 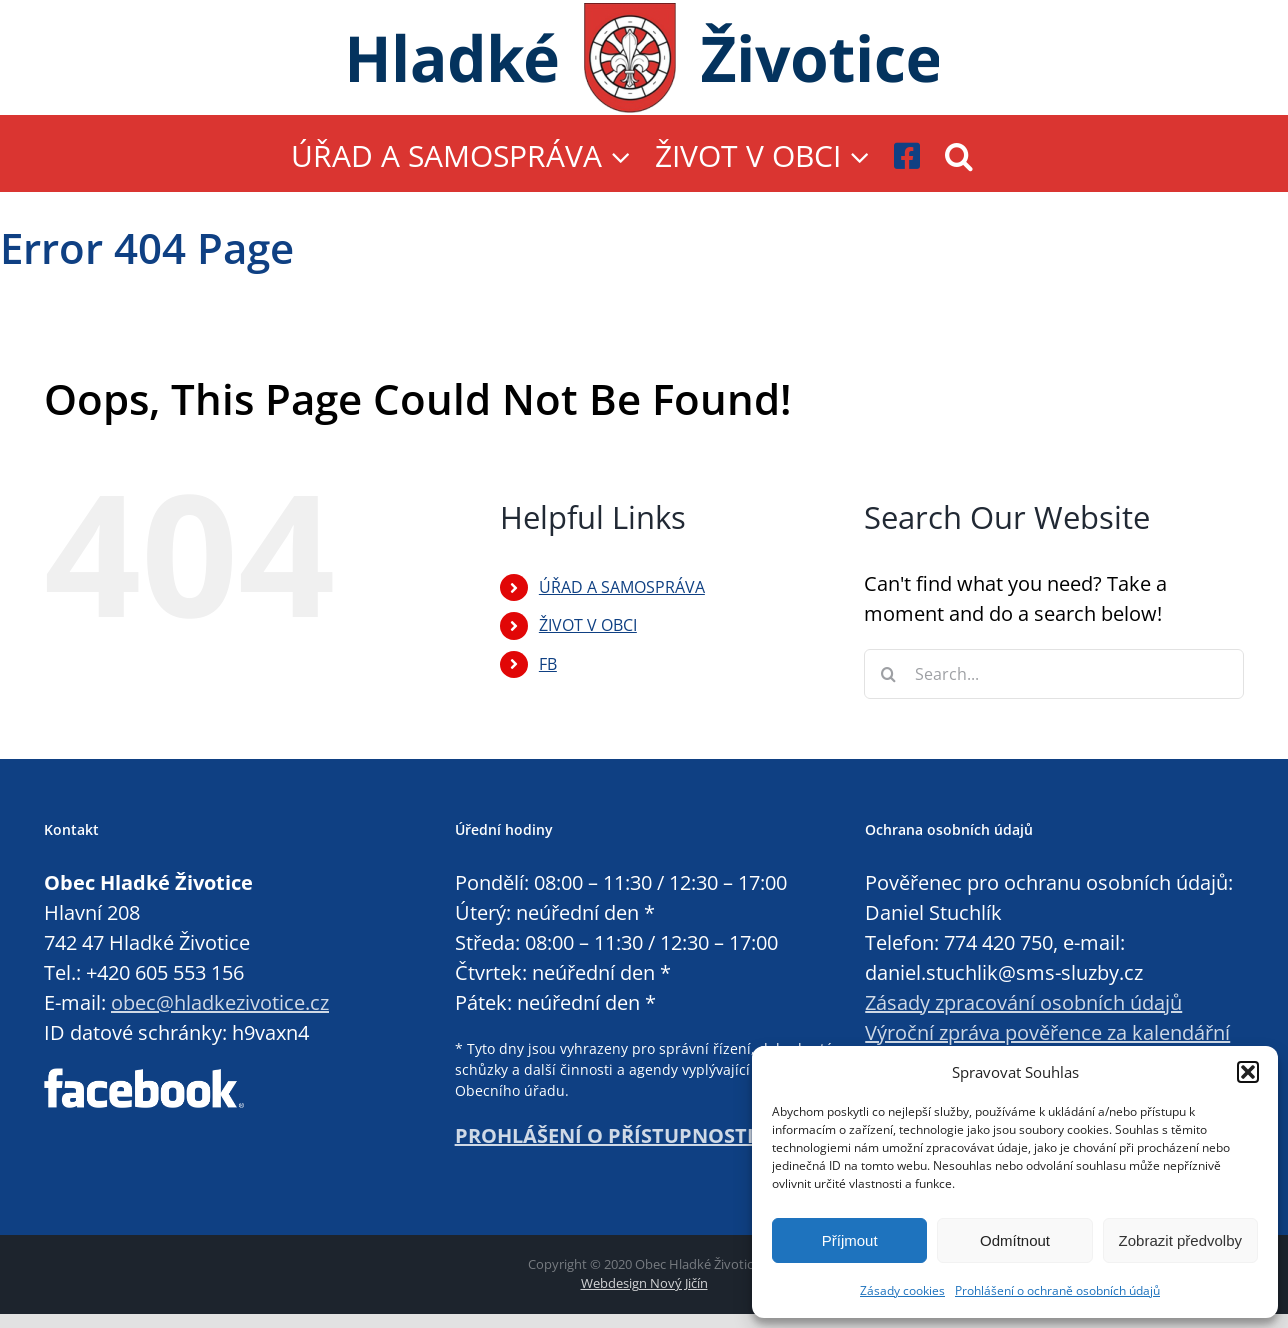 What do you see at coordinates (604, 1135) in the screenshot?
I see `PROHLÁŠENÍ O PŘÍSTUPNOSTI` at bounding box center [604, 1135].